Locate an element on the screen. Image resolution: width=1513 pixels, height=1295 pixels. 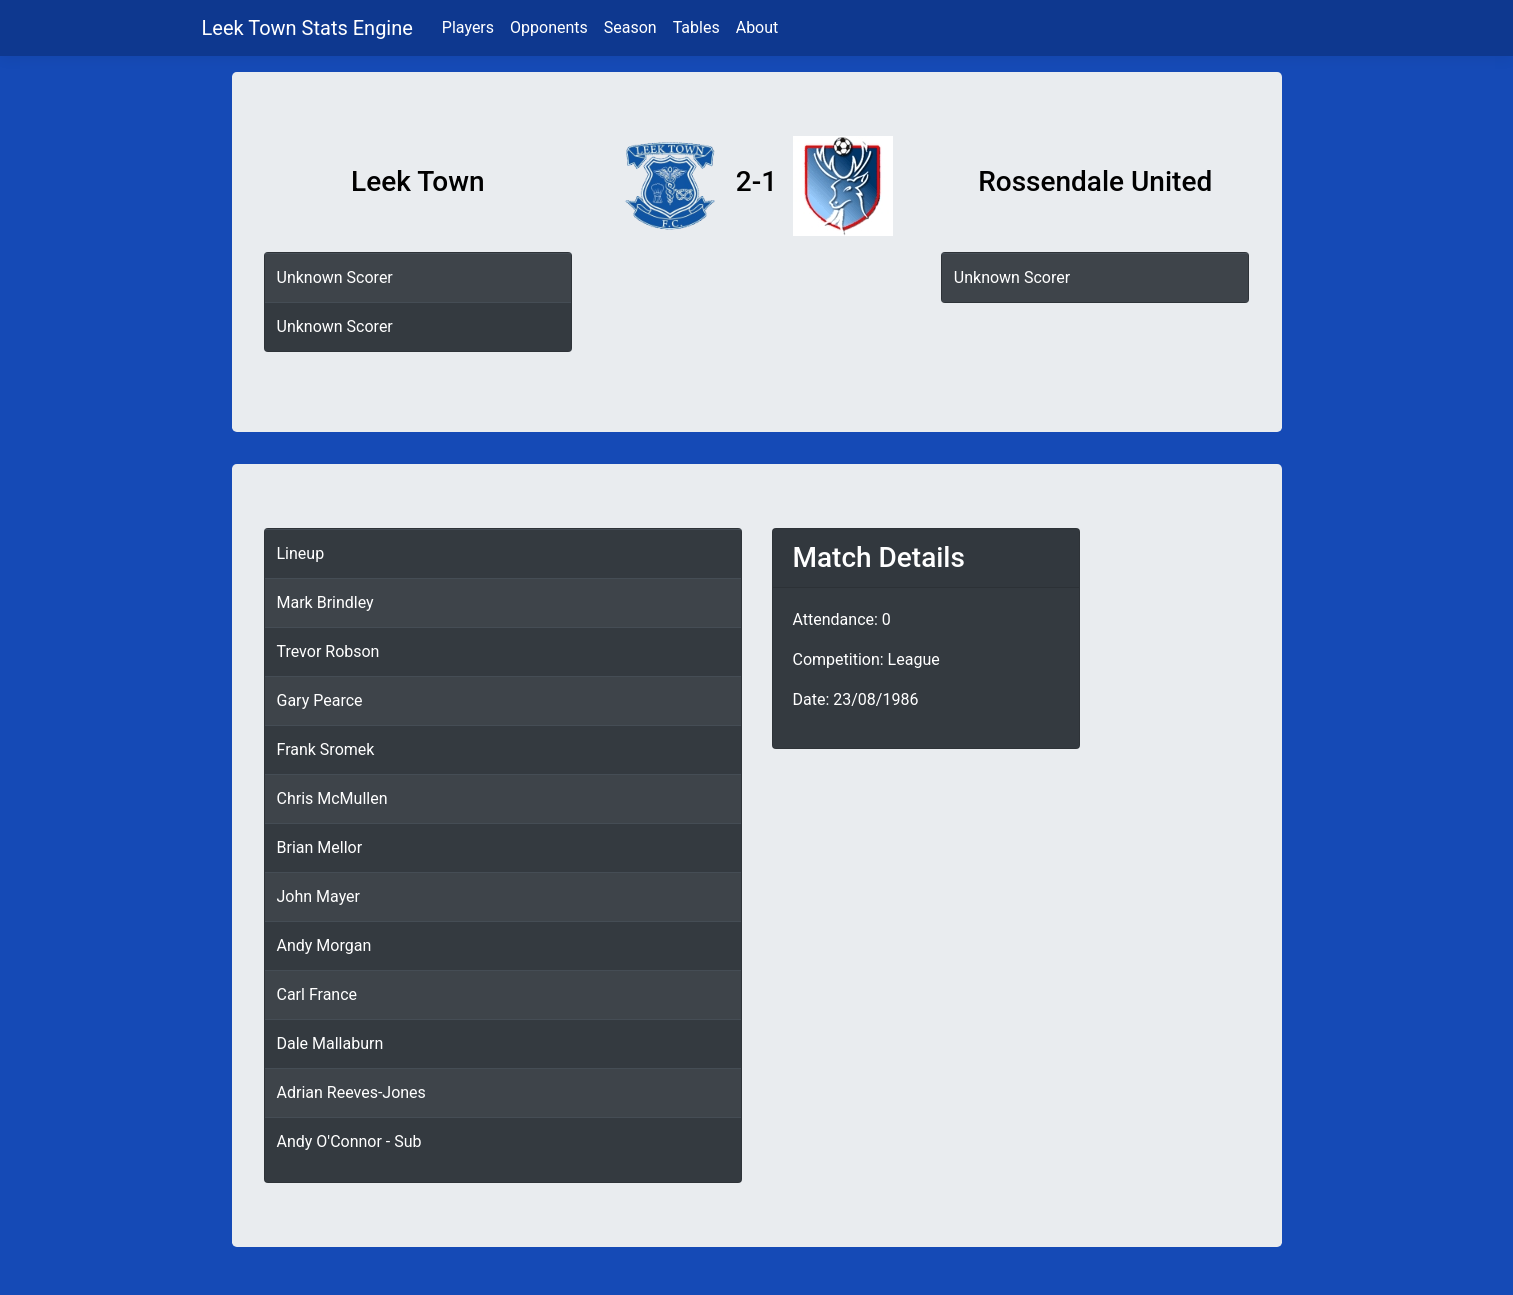
Andy O'Connor - Sub is located at coordinates (349, 1141).